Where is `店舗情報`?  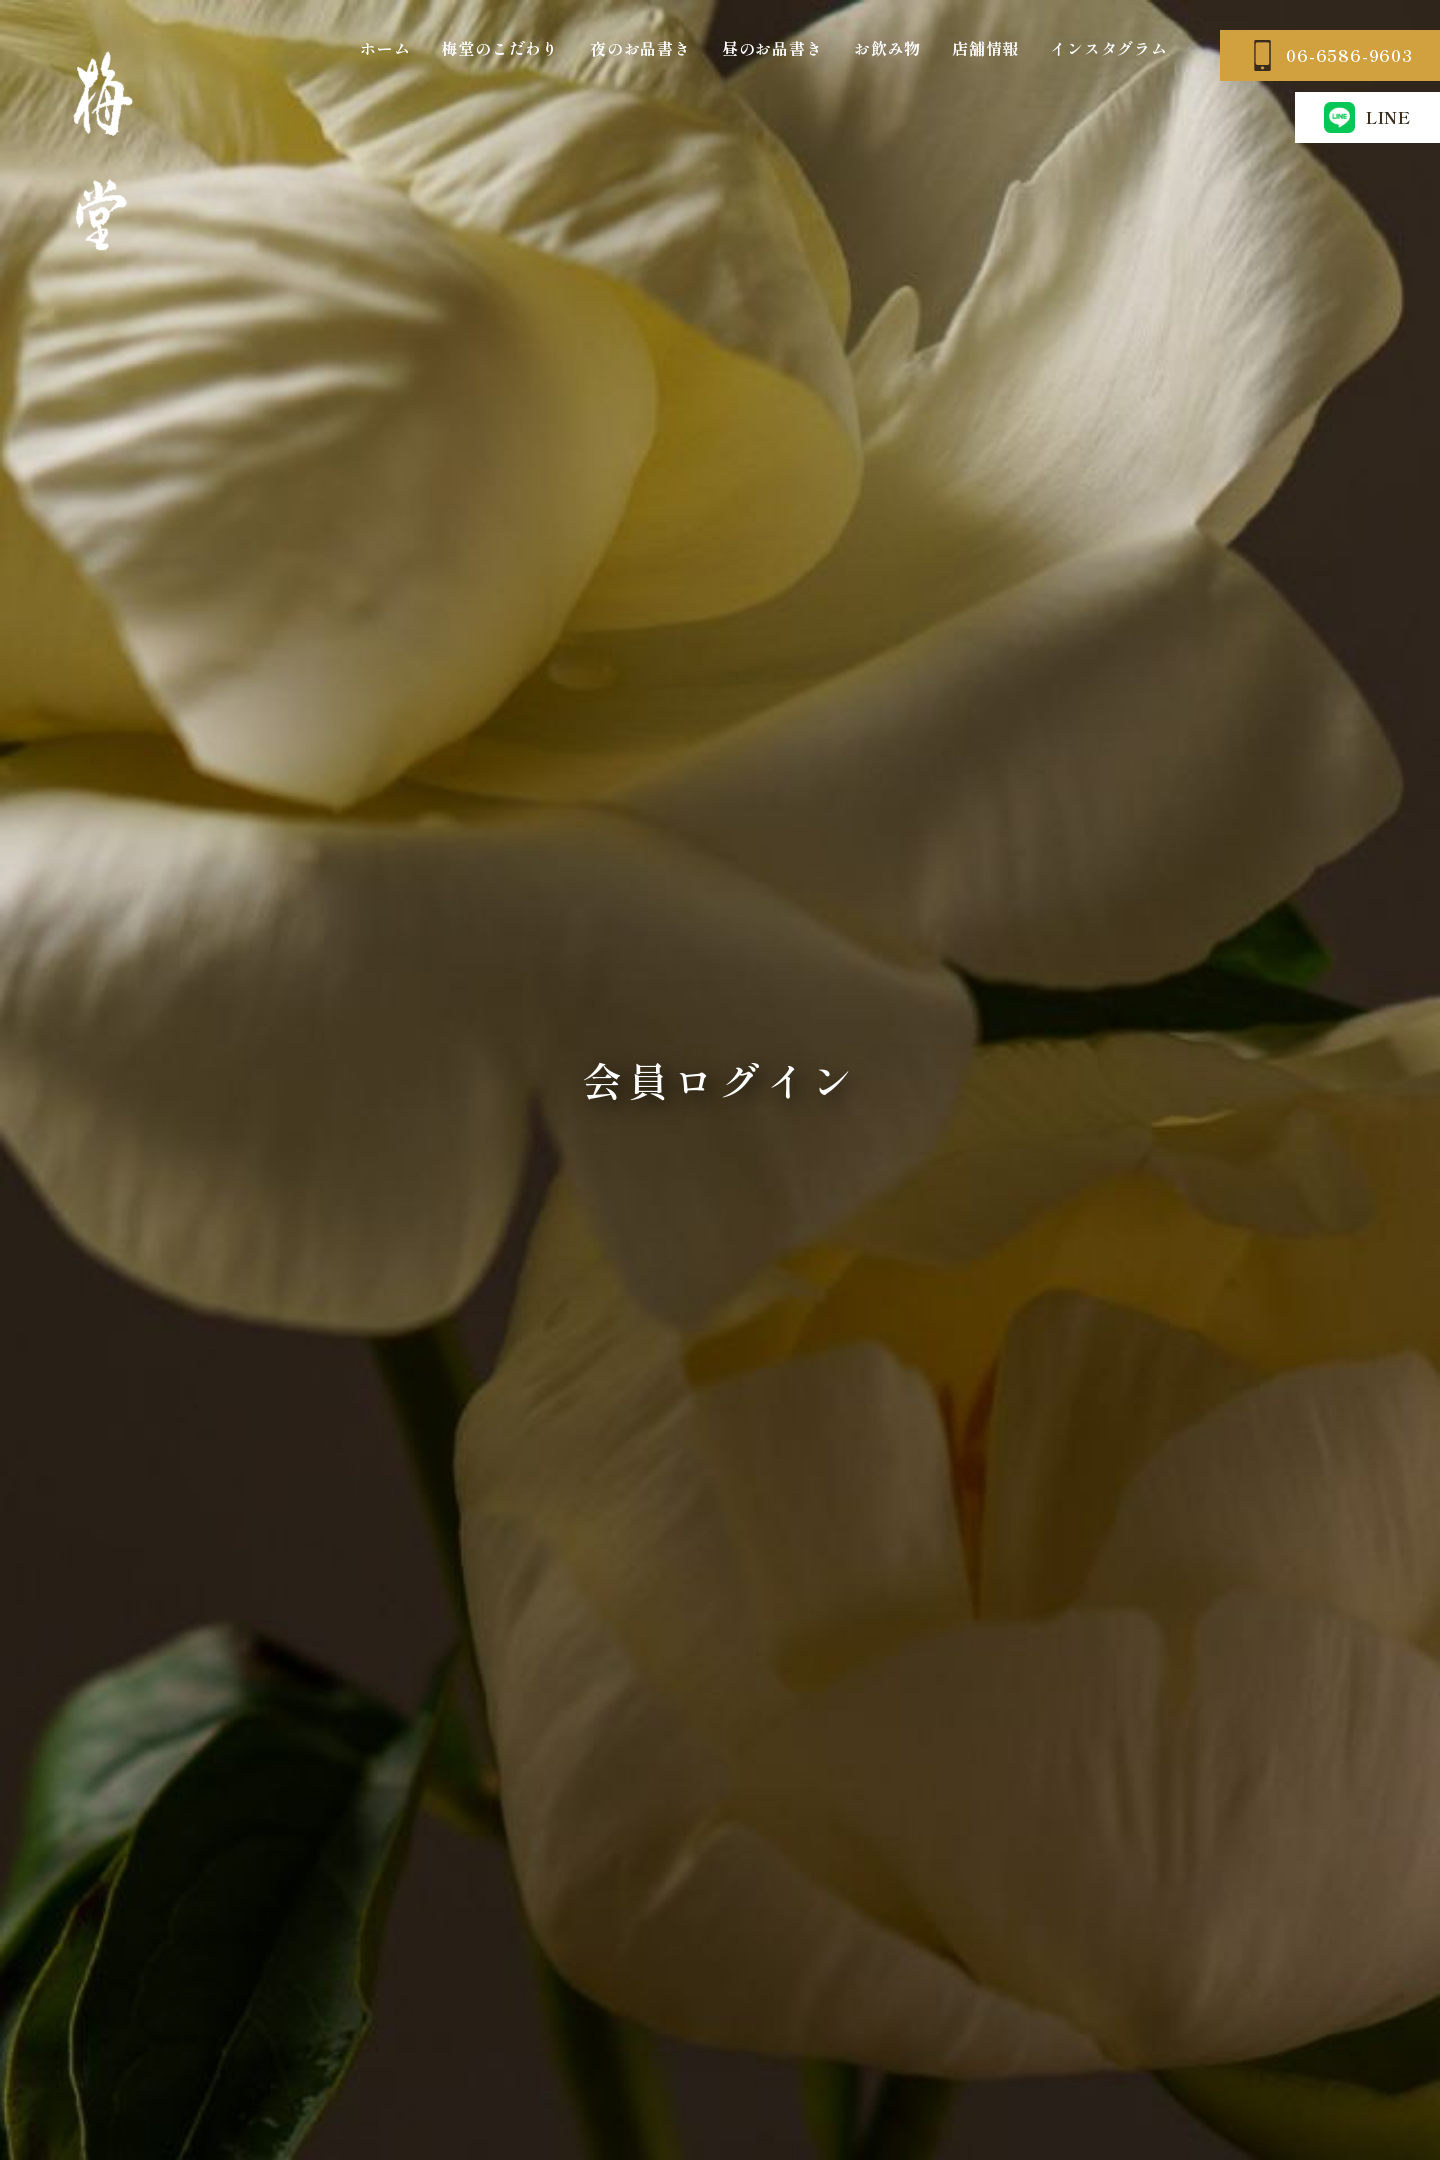
店舗情報 is located at coordinates (985, 48).